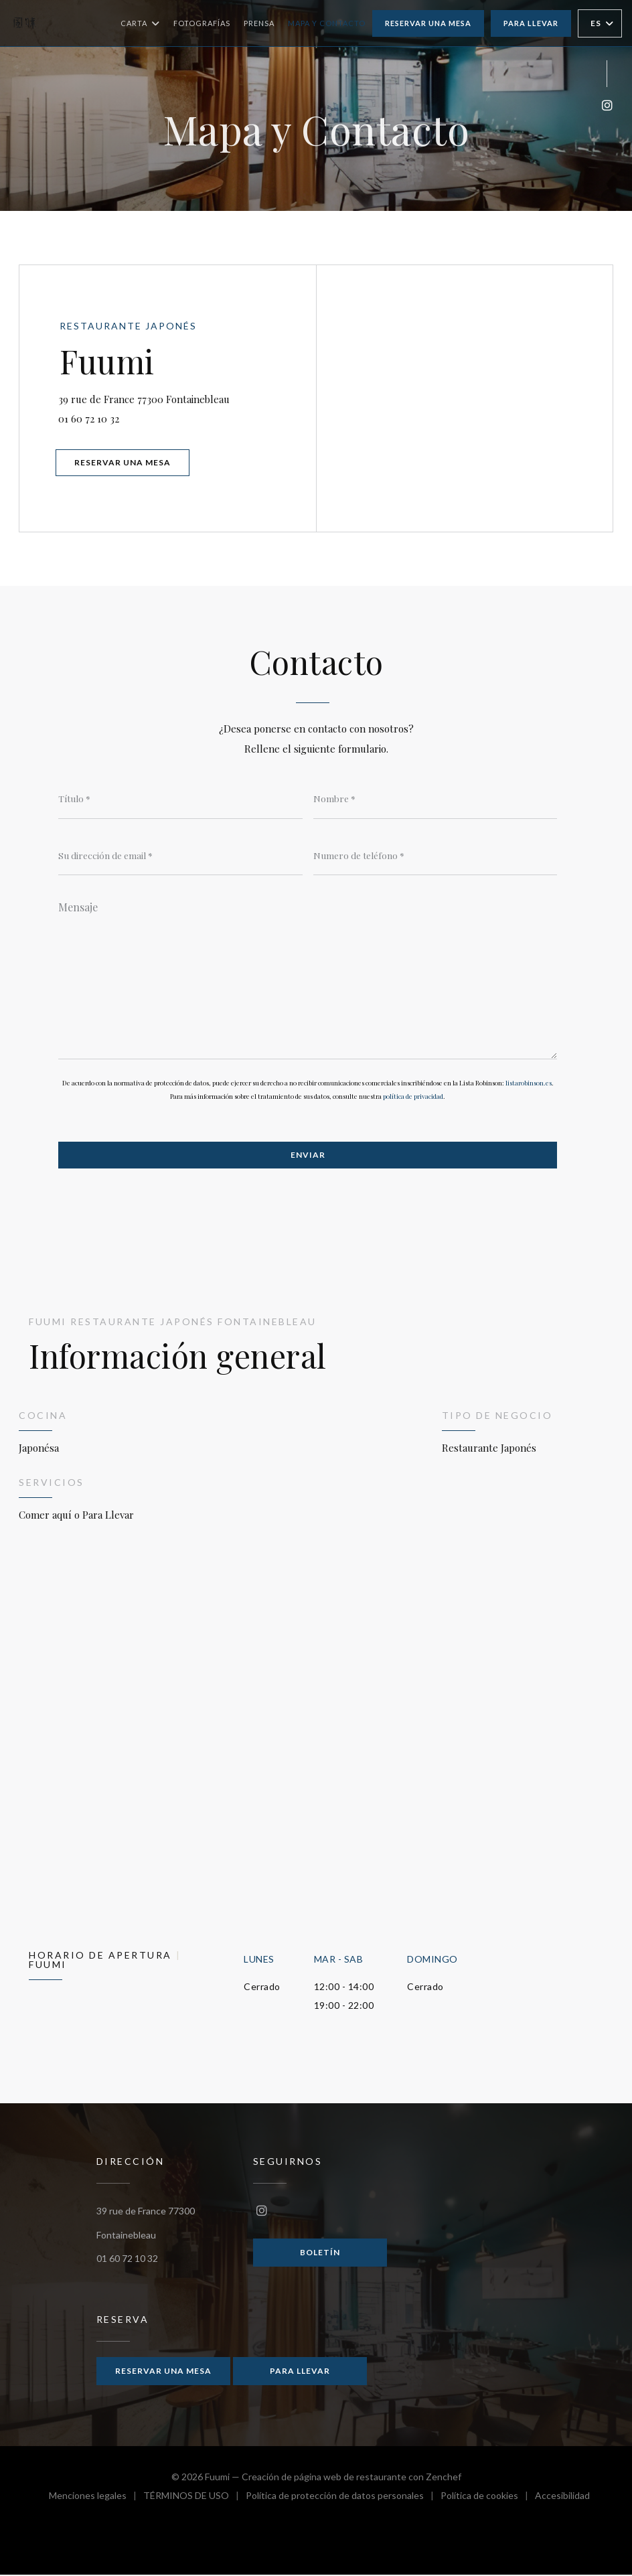 The image size is (632, 2576). I want to click on Fotografías, so click(201, 23).